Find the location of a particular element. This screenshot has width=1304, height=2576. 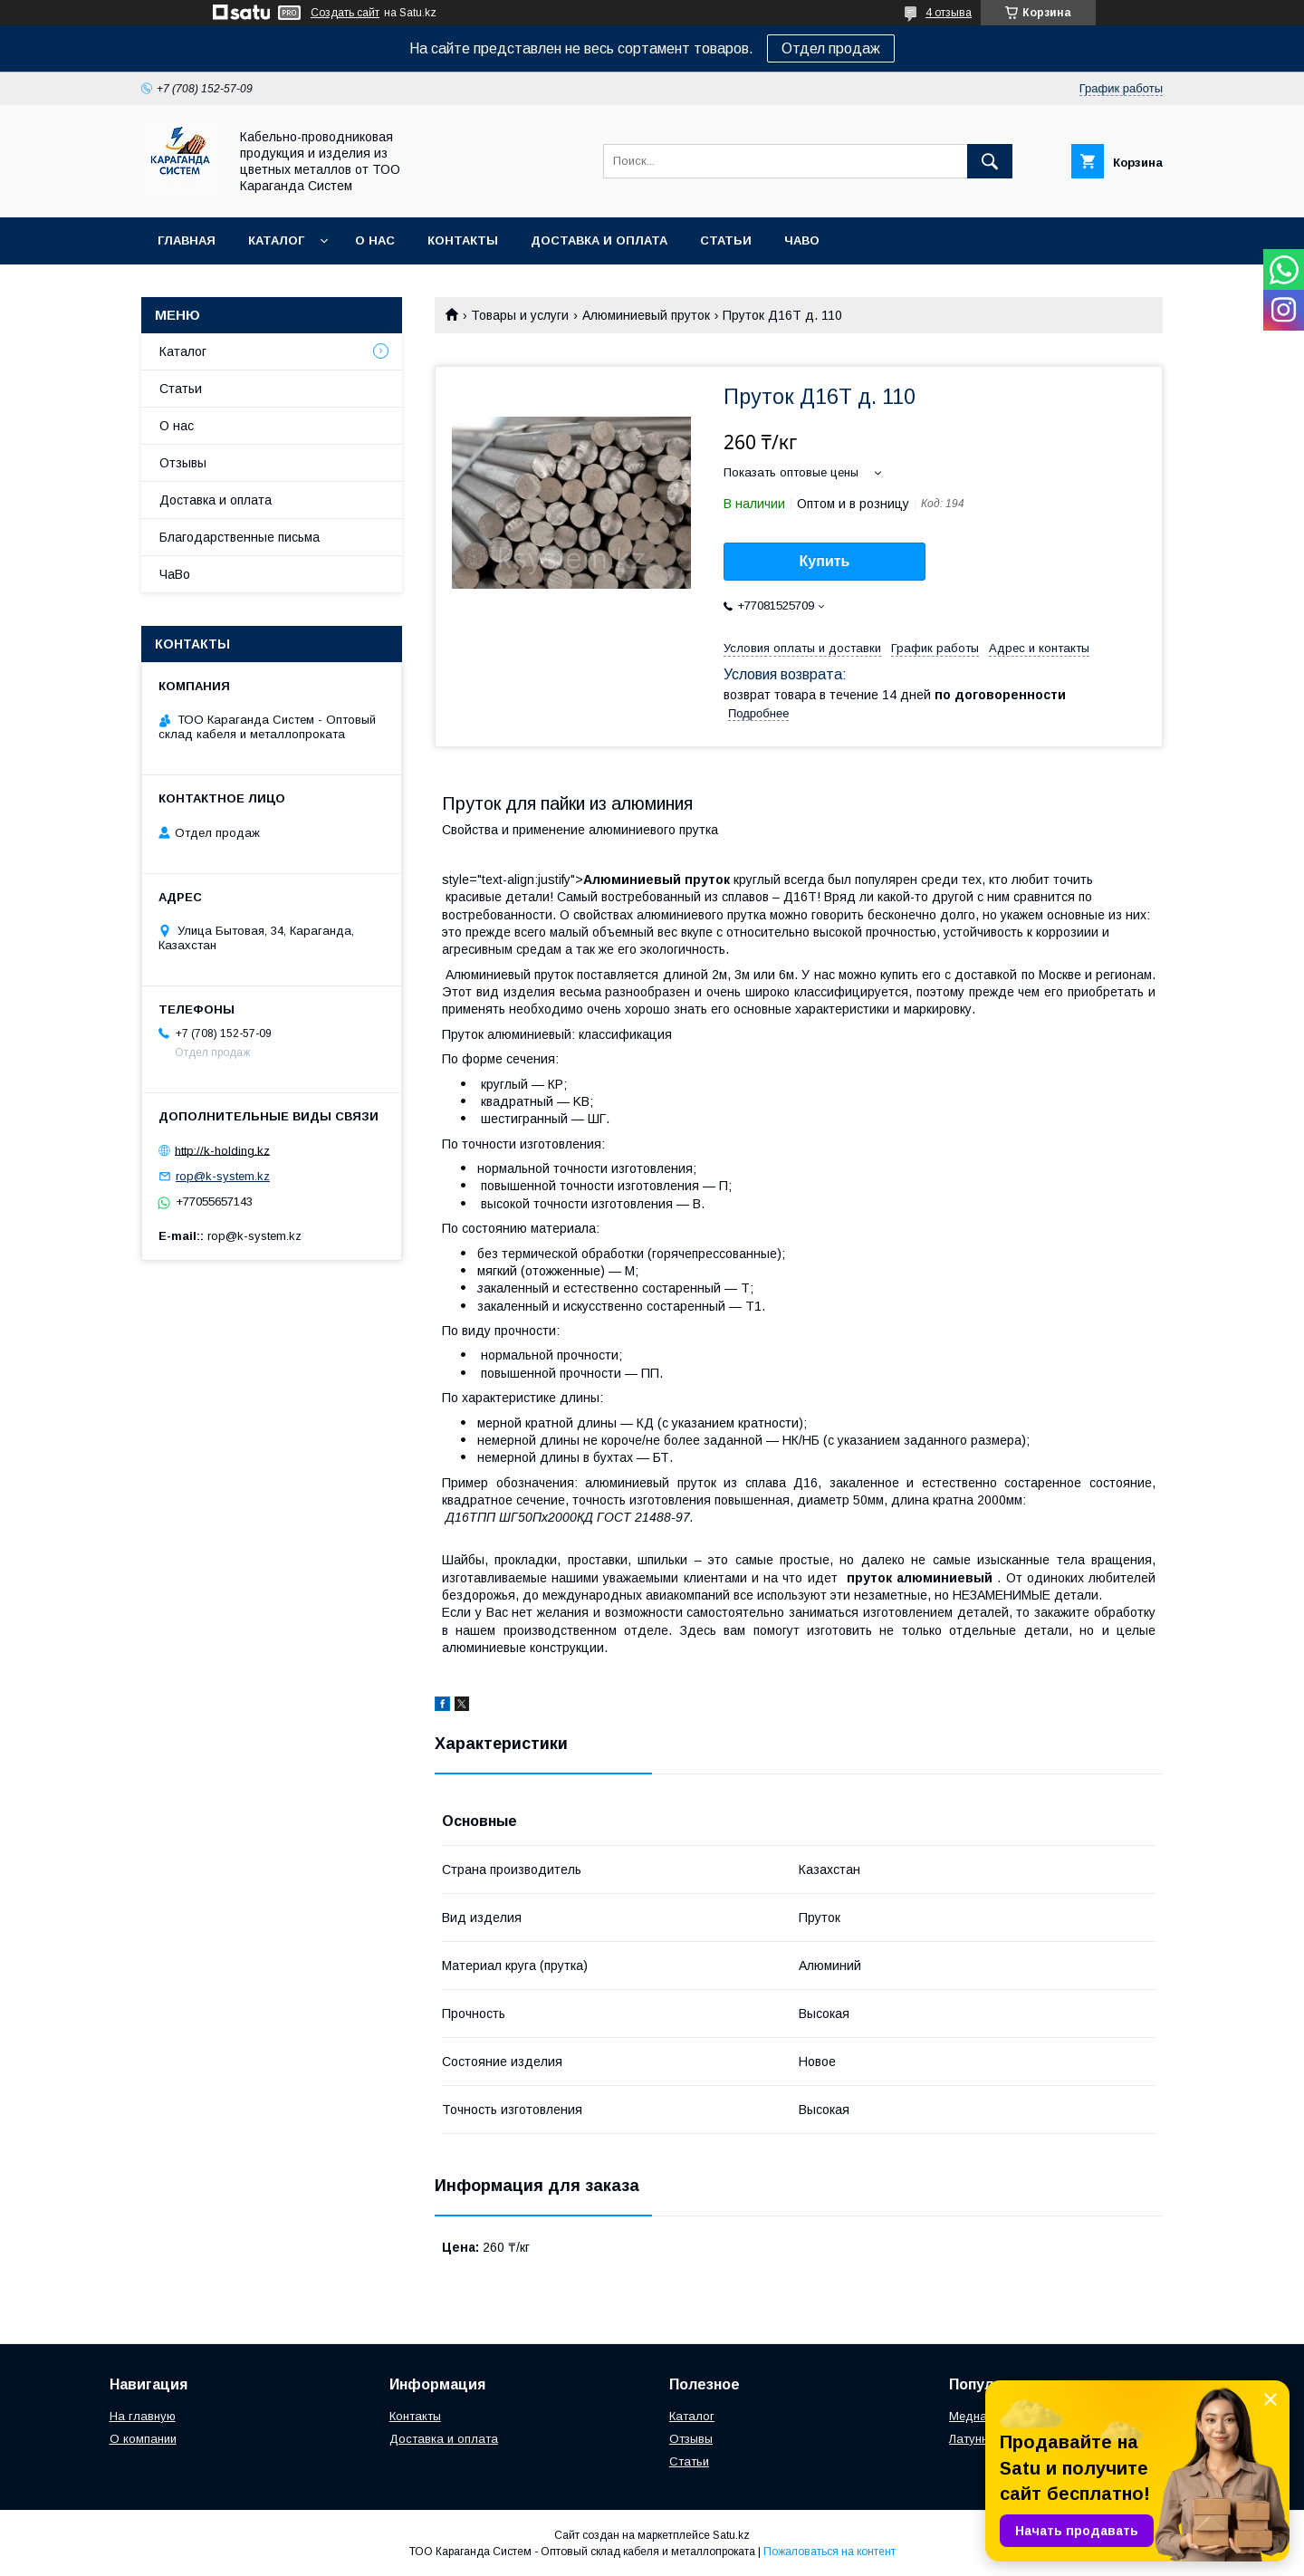

Отзывы is located at coordinates (182, 463).